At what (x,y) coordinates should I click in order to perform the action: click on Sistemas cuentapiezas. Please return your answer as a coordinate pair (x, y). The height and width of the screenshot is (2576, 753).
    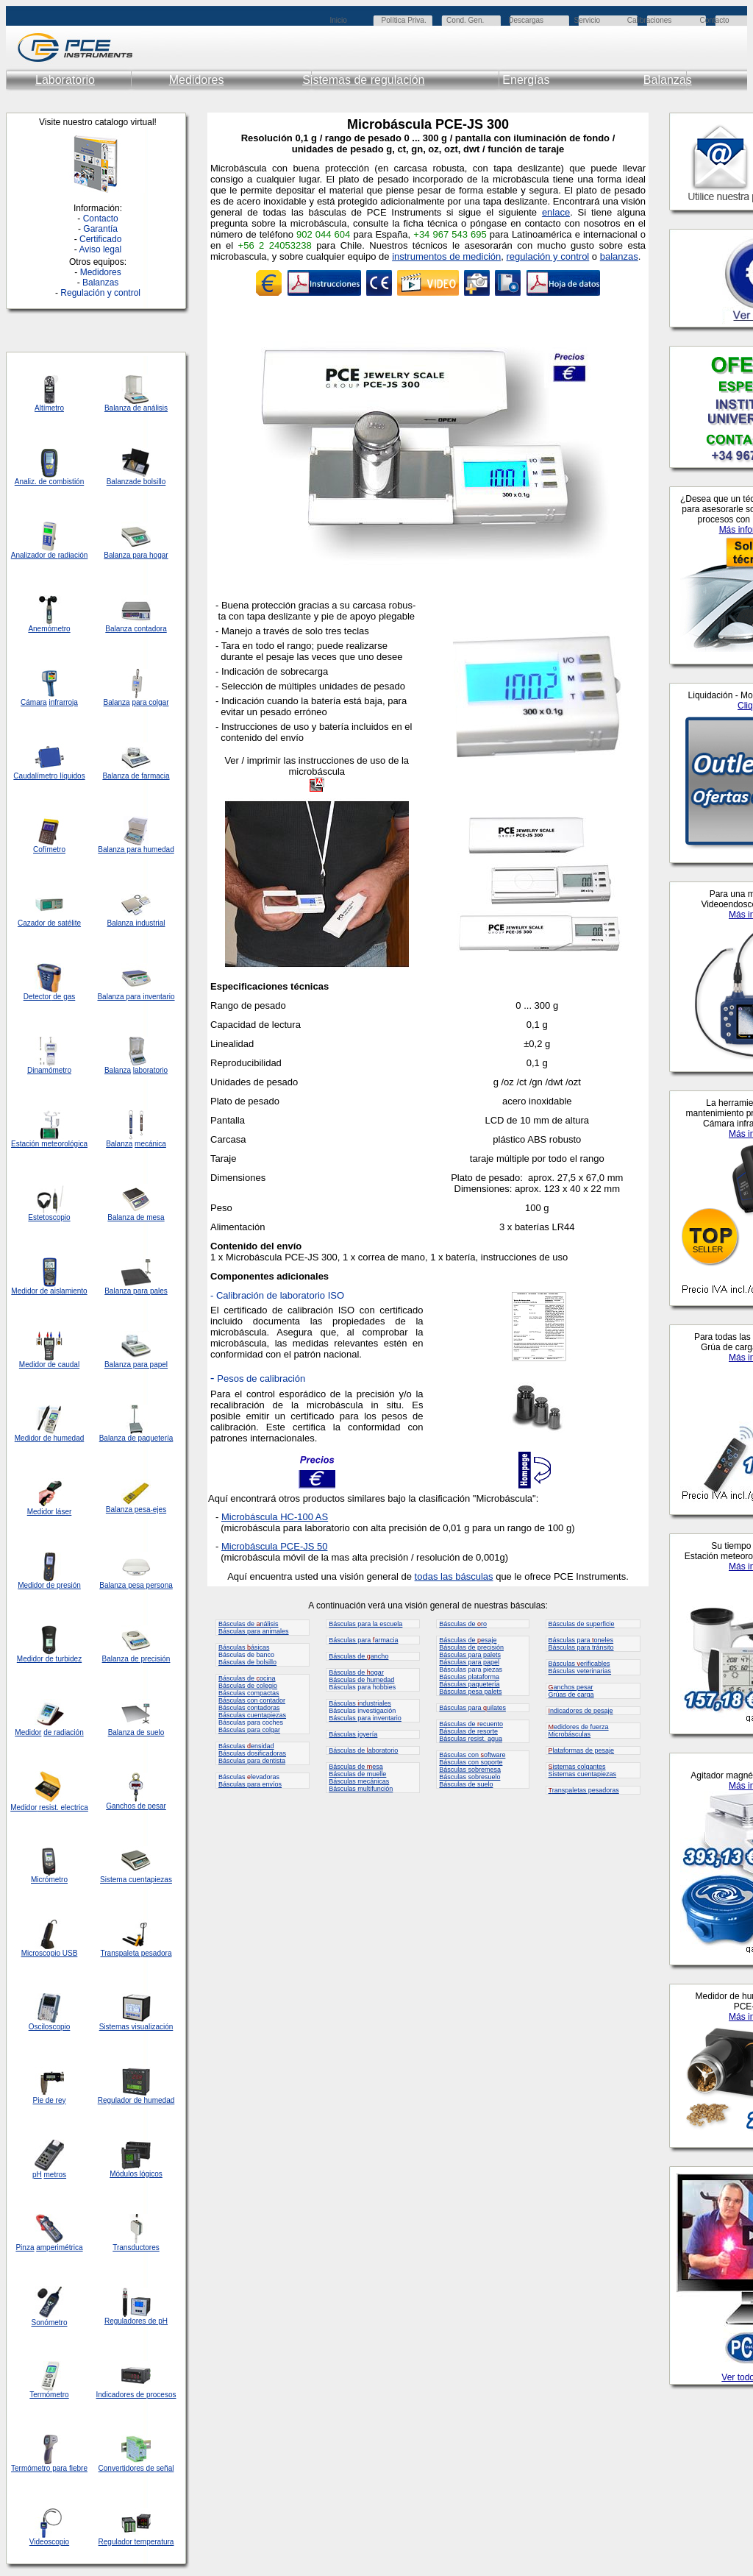
    Looking at the image, I should click on (583, 1774).